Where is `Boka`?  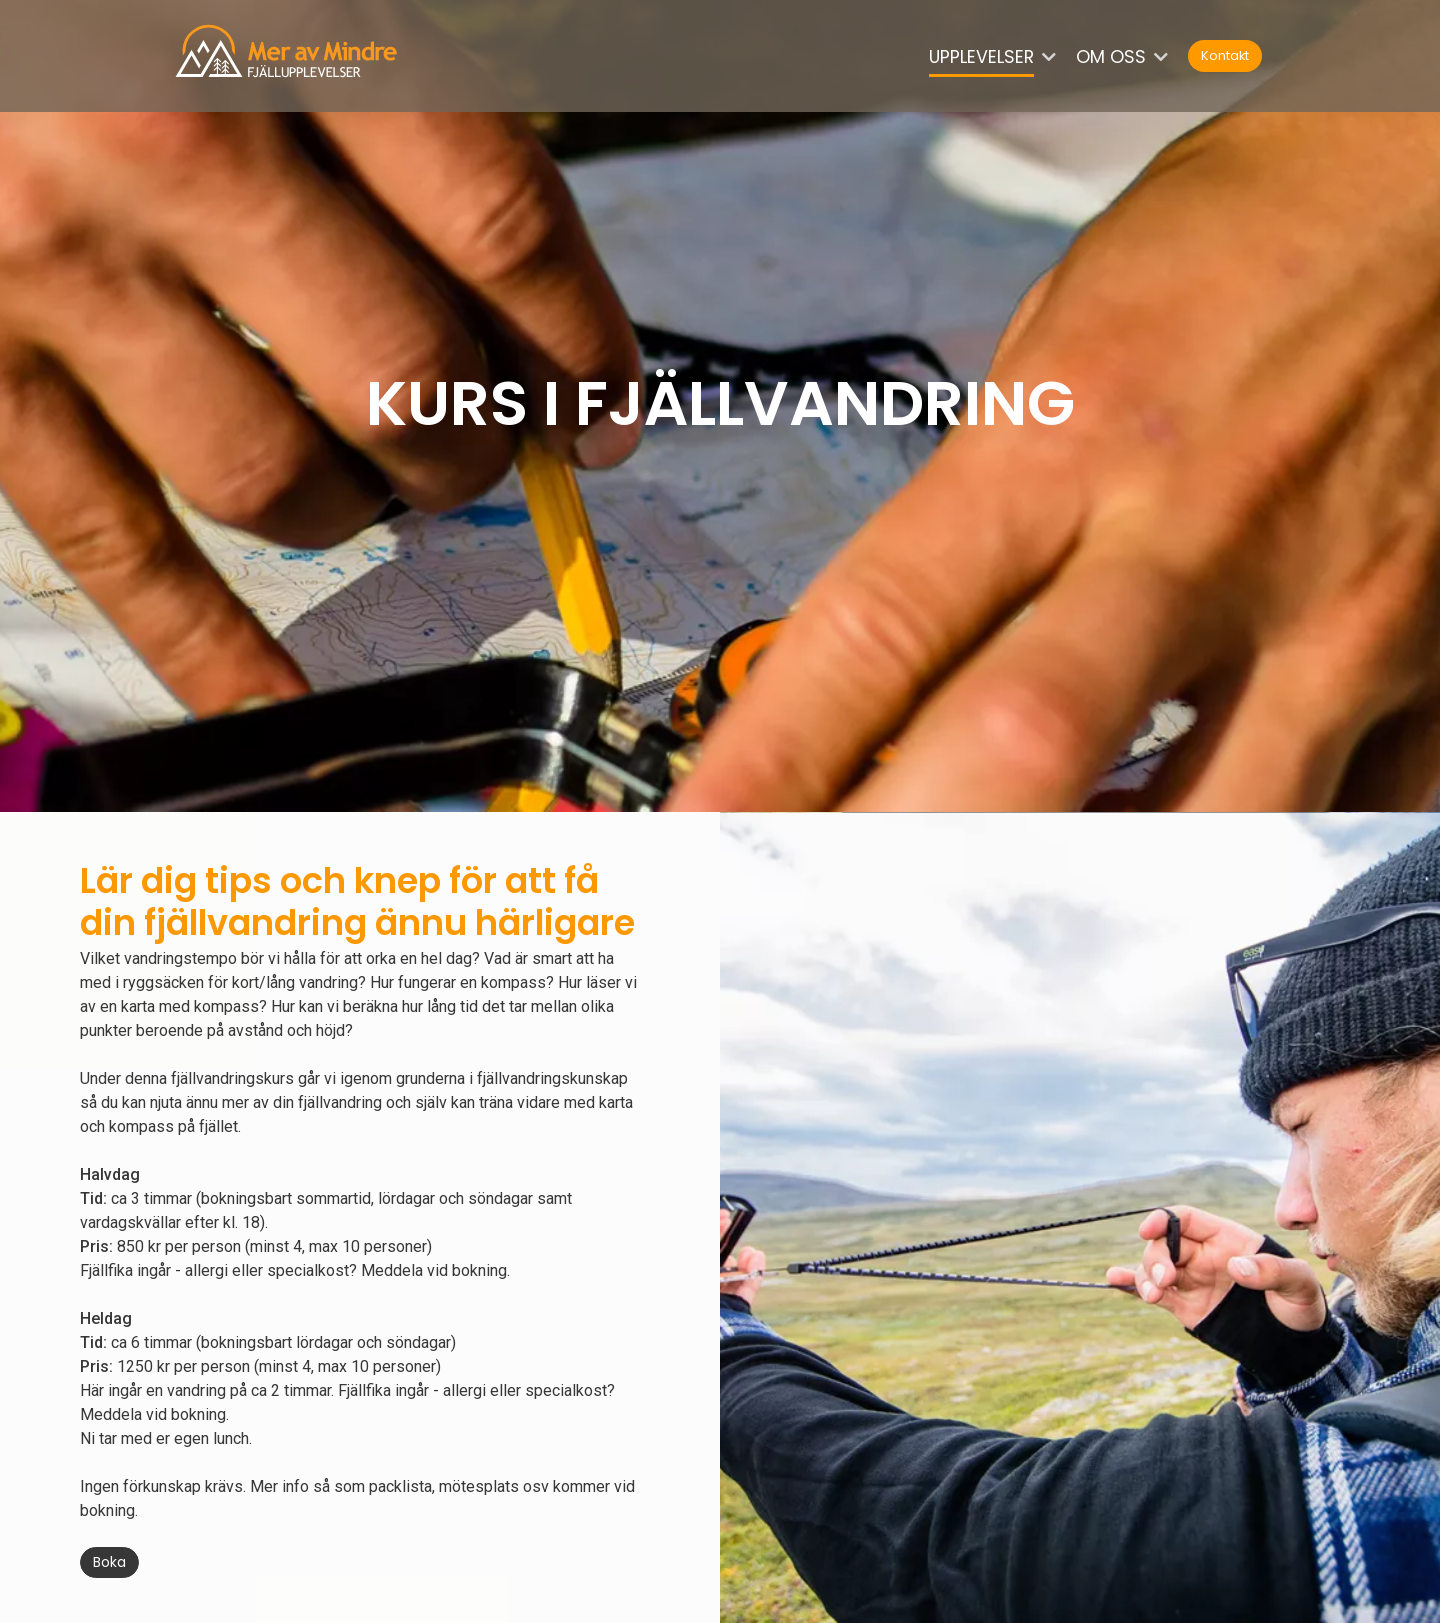 Boka is located at coordinates (109, 1562).